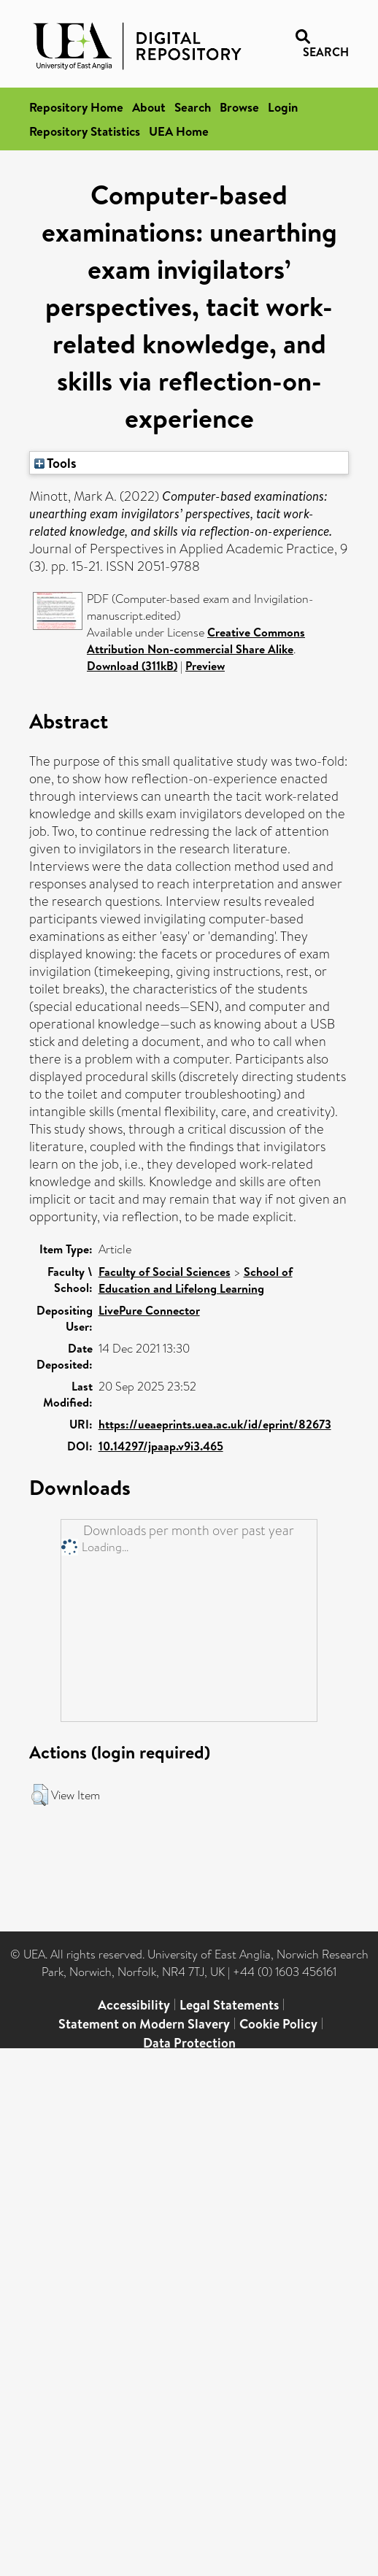 The height and width of the screenshot is (2576, 378). I want to click on School of Education and Lifelong Learning, so click(196, 1280).